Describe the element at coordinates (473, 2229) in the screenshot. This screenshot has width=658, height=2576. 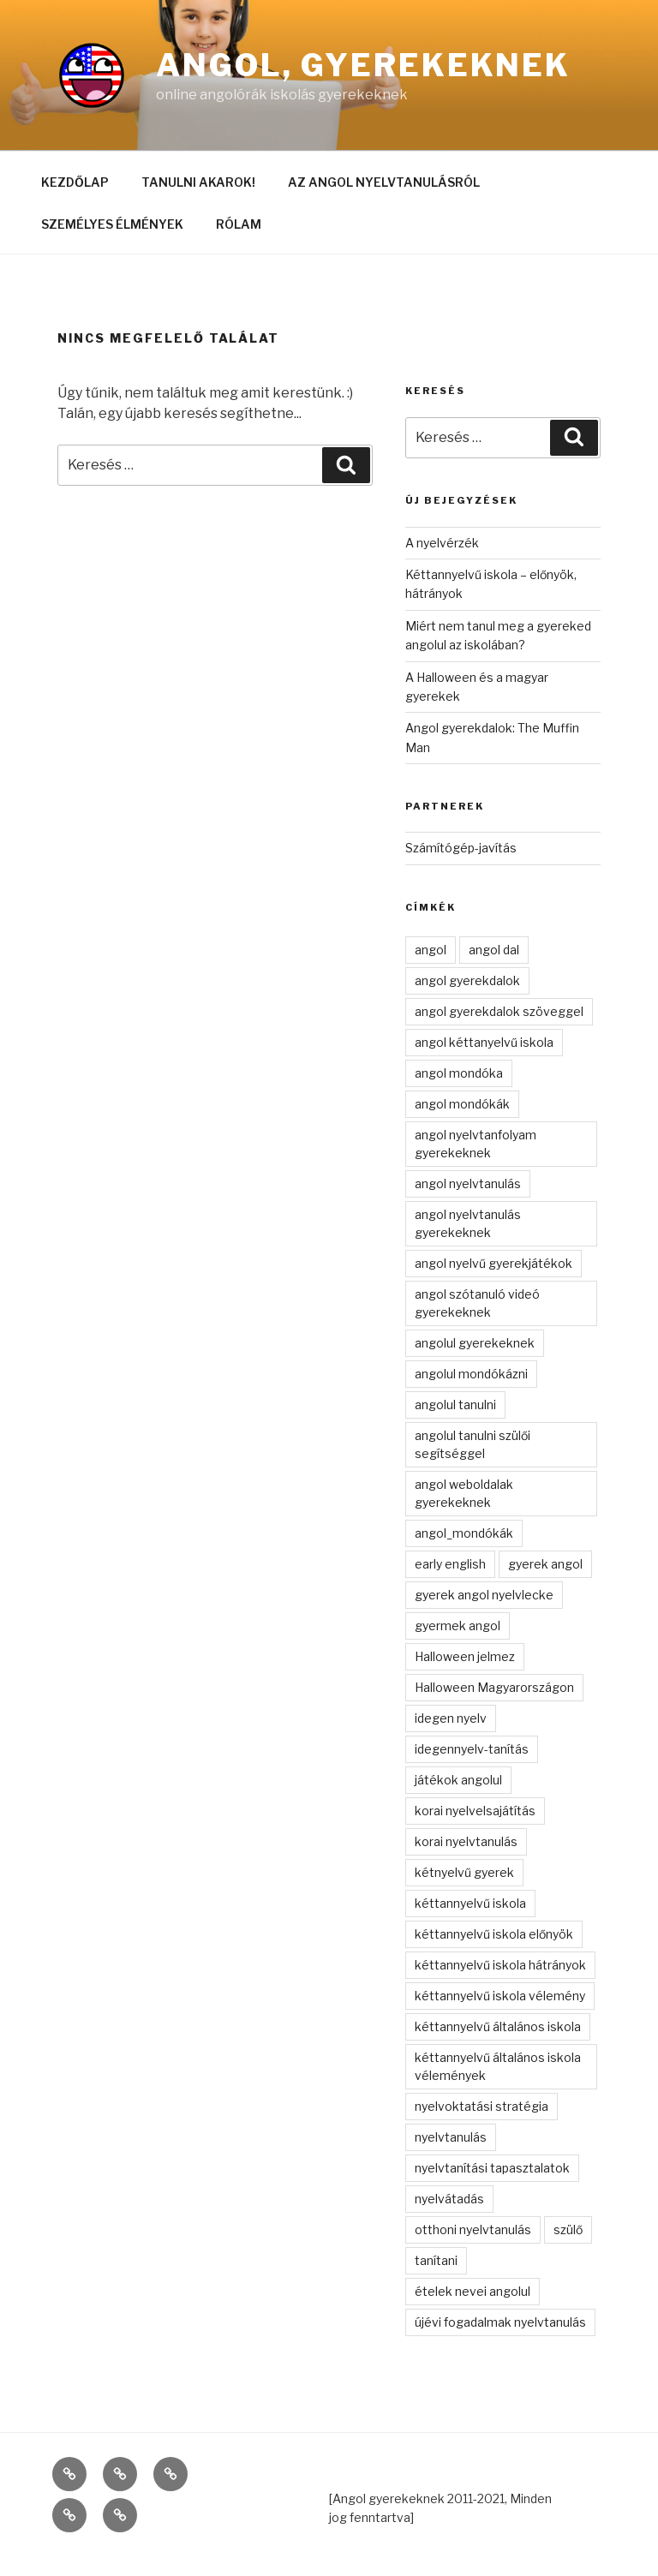
I see `otthoni nyelvtanulás` at that location.